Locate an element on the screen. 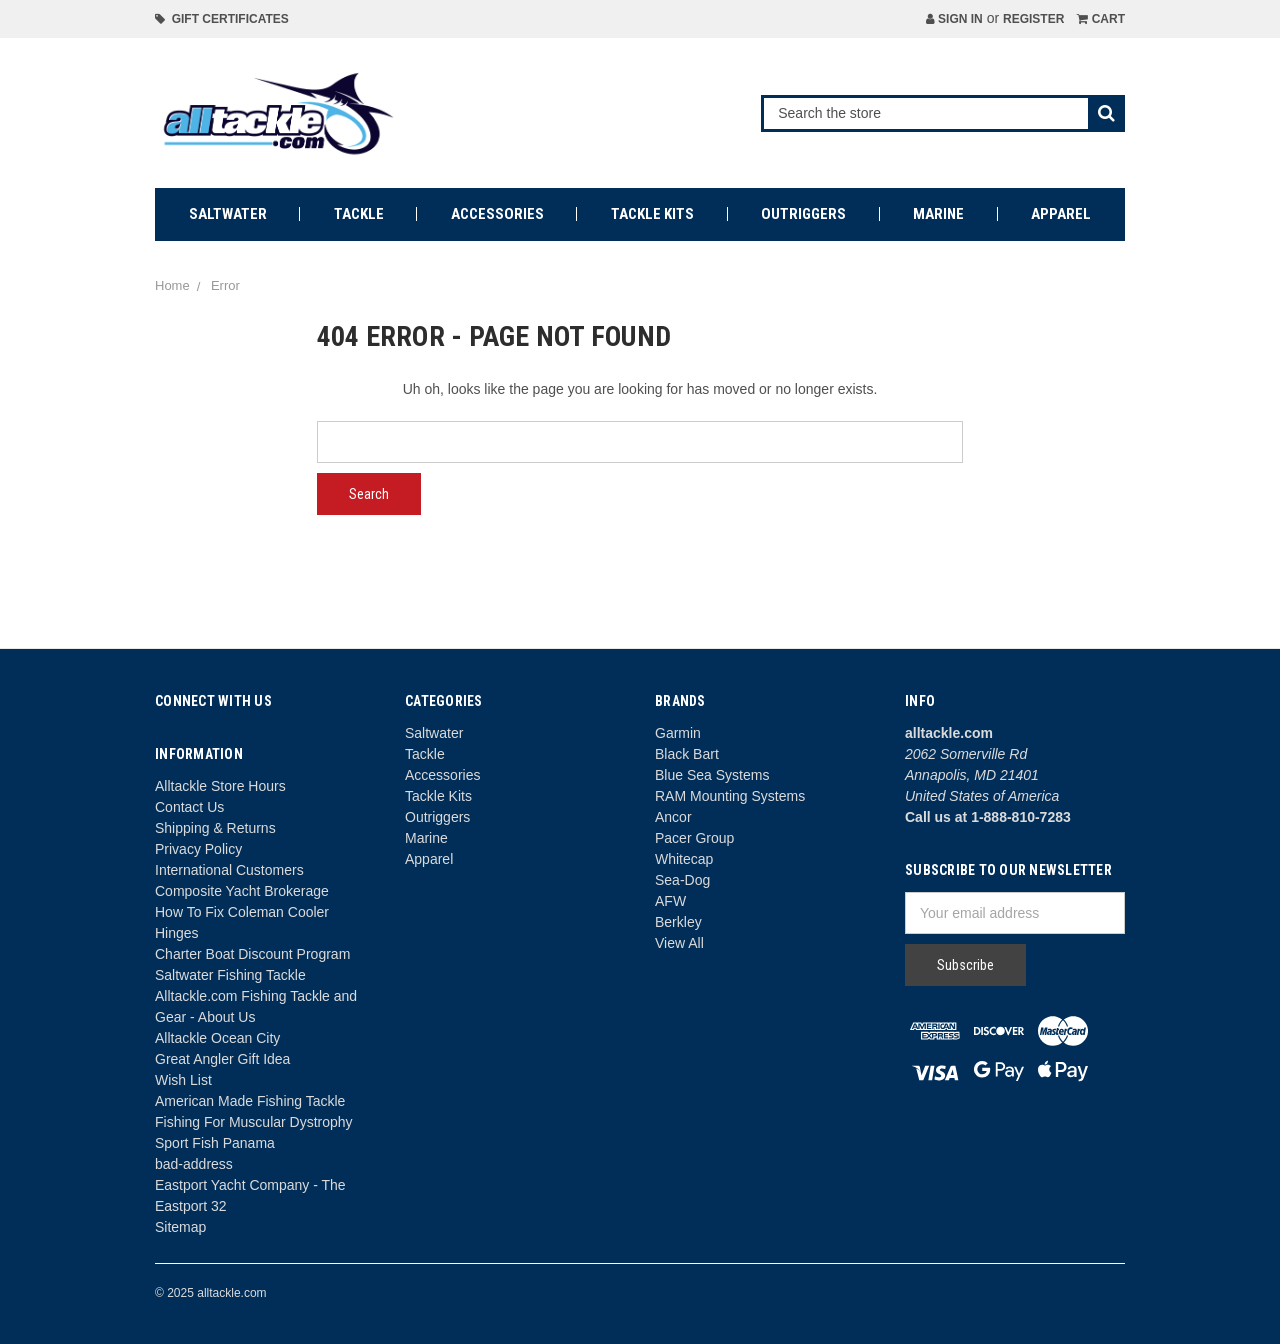  Contact Us is located at coordinates (189, 807).